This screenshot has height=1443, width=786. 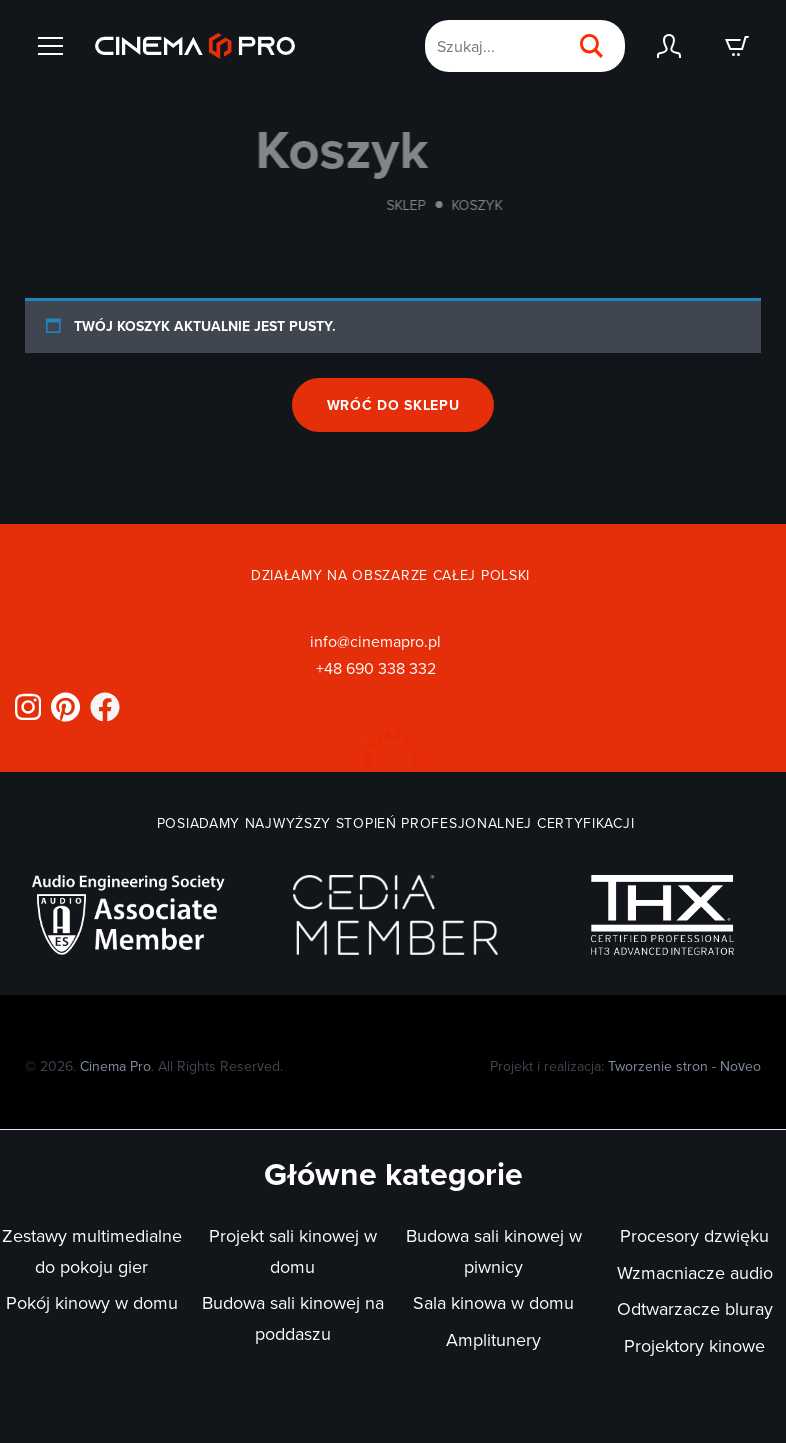 I want to click on Projektory kinowe, so click(x=694, y=1345).